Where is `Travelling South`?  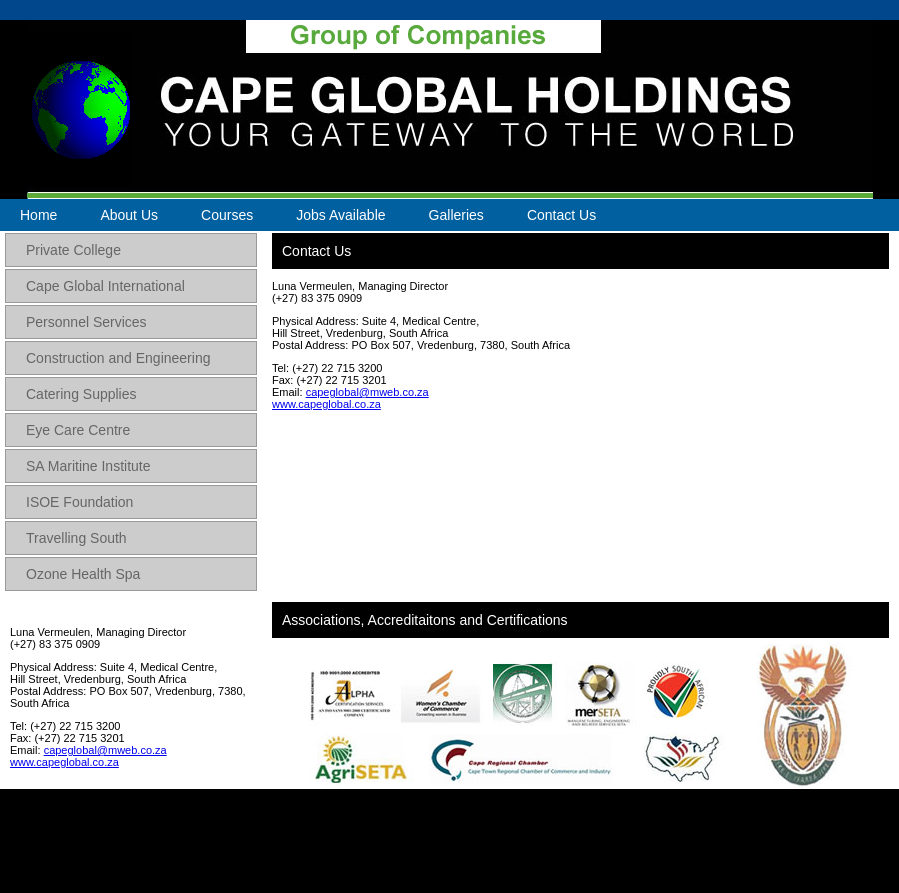
Travelling South is located at coordinates (76, 538).